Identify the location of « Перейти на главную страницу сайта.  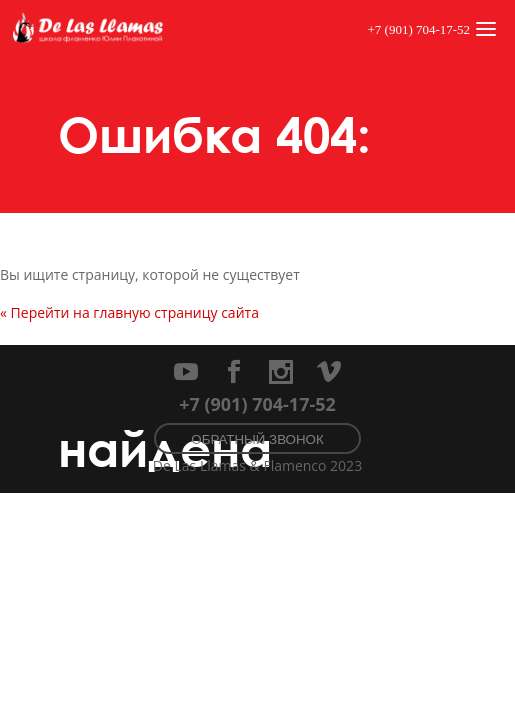
(129, 312).